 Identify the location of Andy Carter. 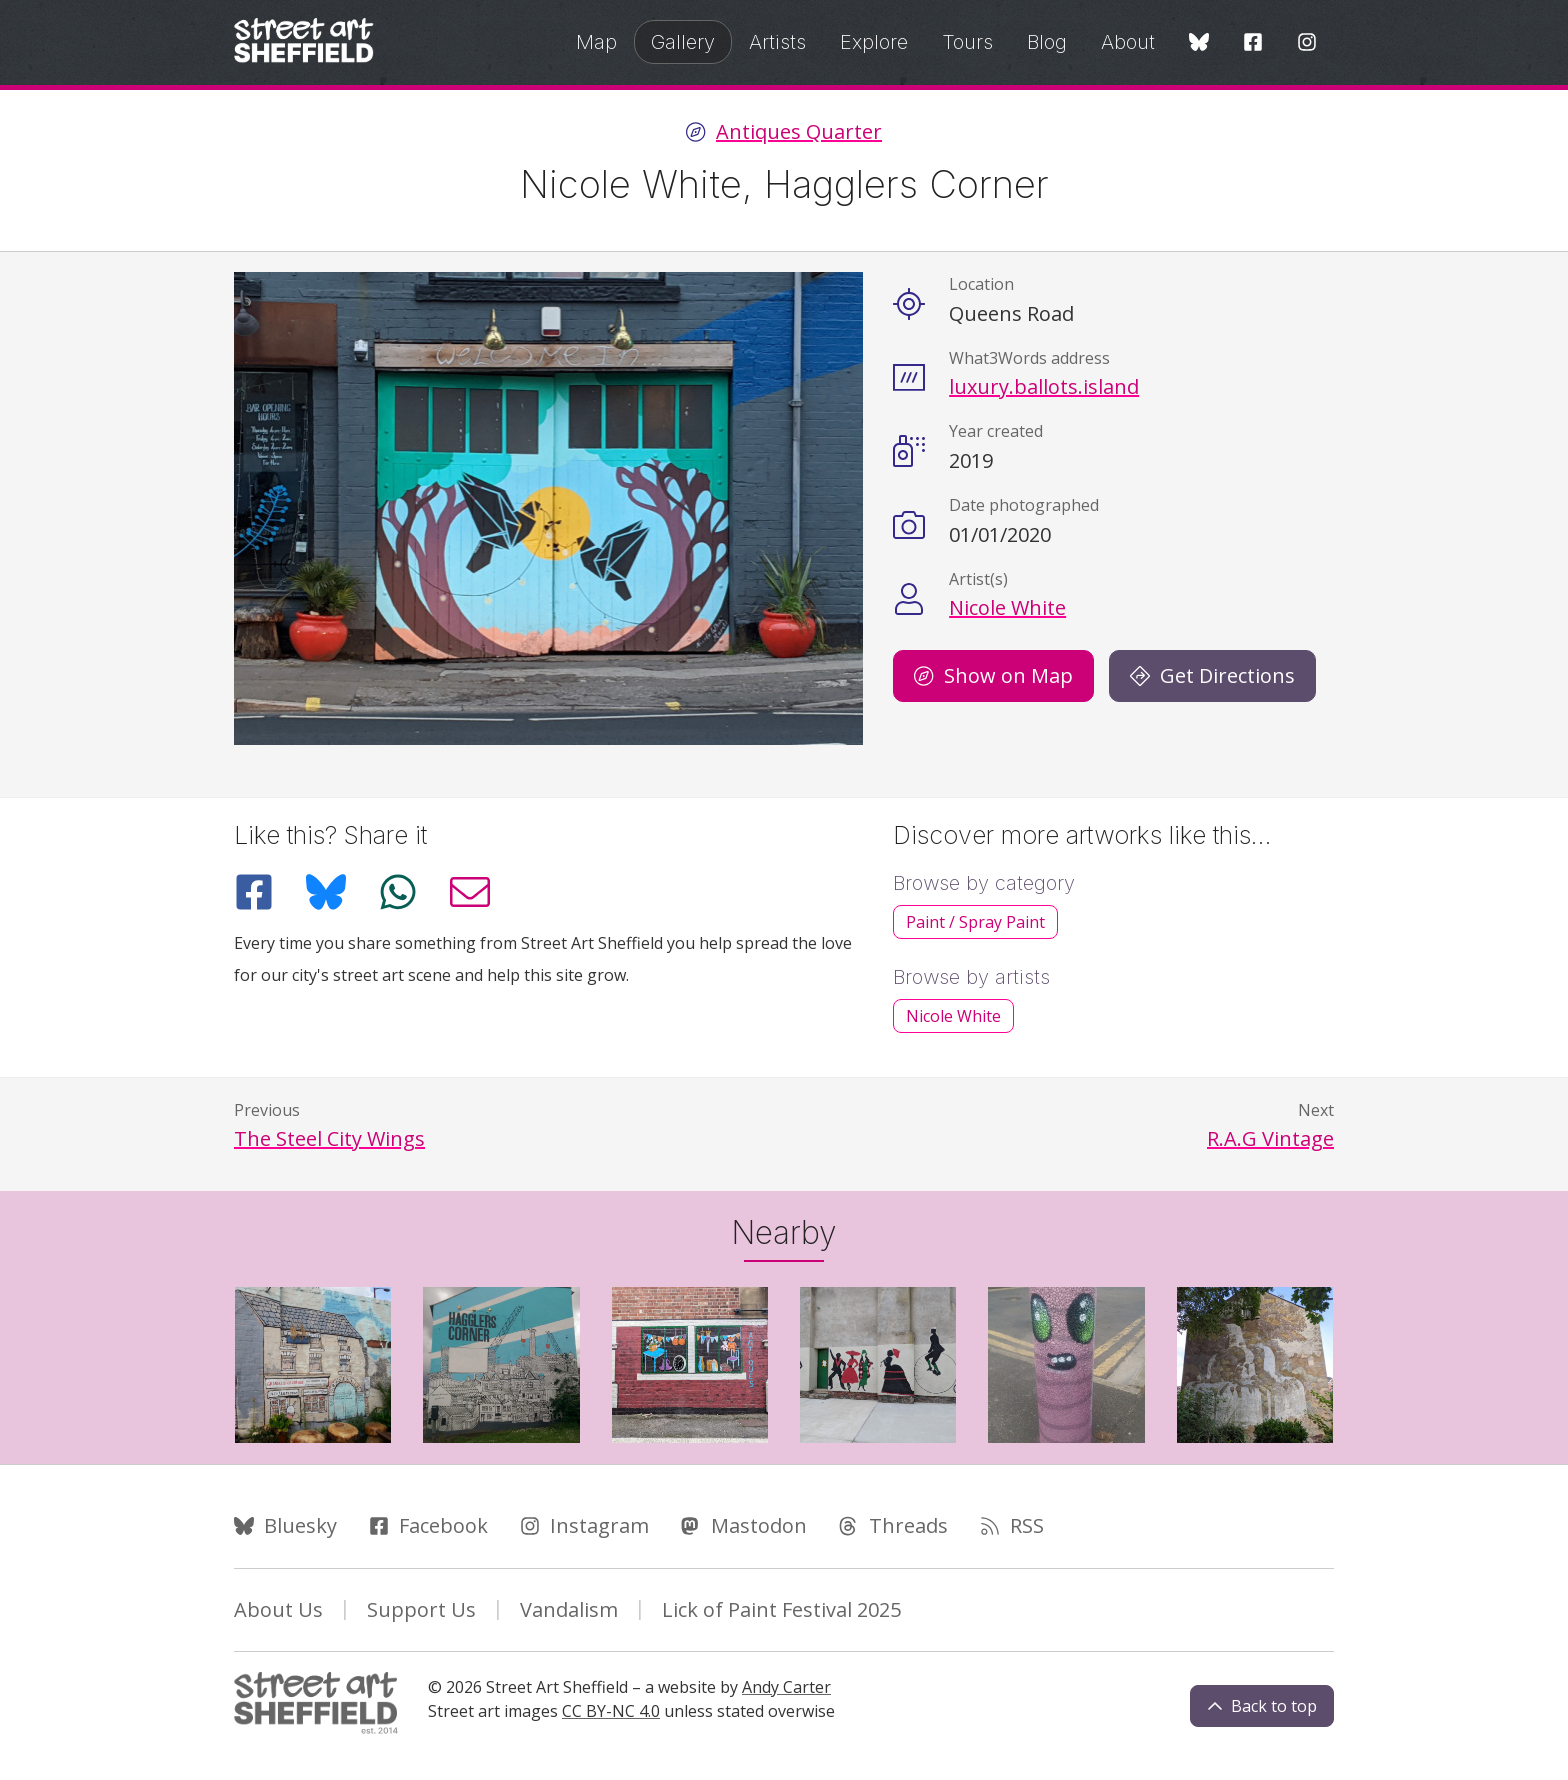
(786, 1687).